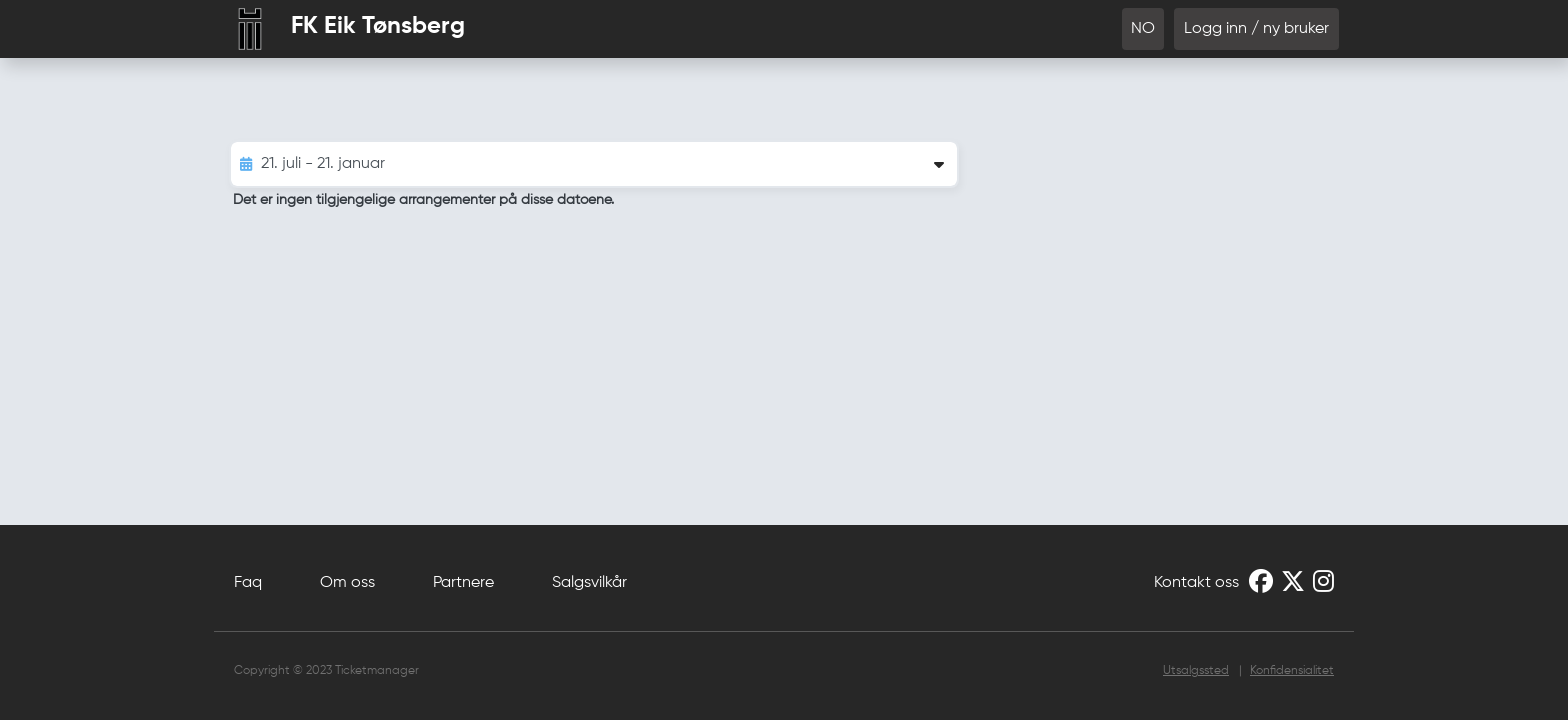  What do you see at coordinates (1196, 671) in the screenshot?
I see `Utsalgssted` at bounding box center [1196, 671].